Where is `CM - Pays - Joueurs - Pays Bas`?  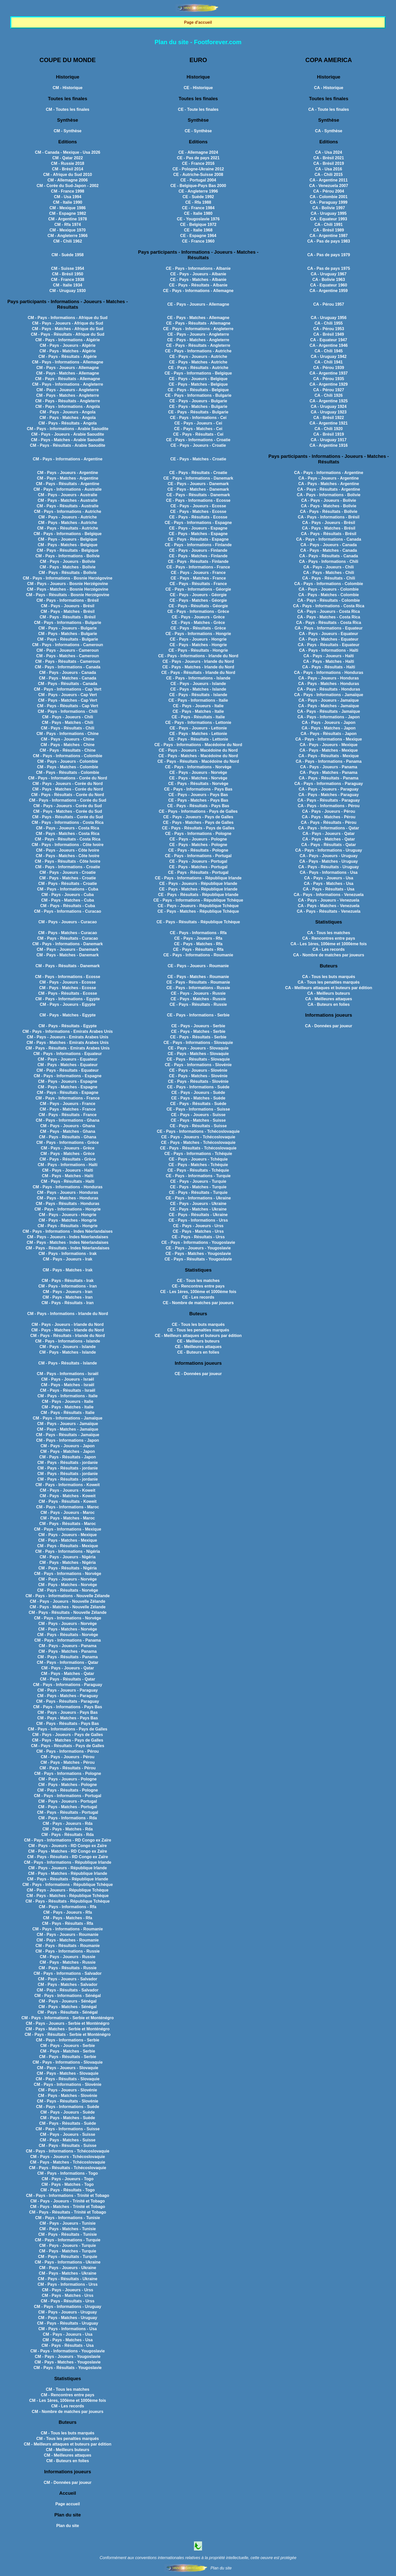
CM - Pays - Joueurs - Pays Bas is located at coordinates (67, 1712).